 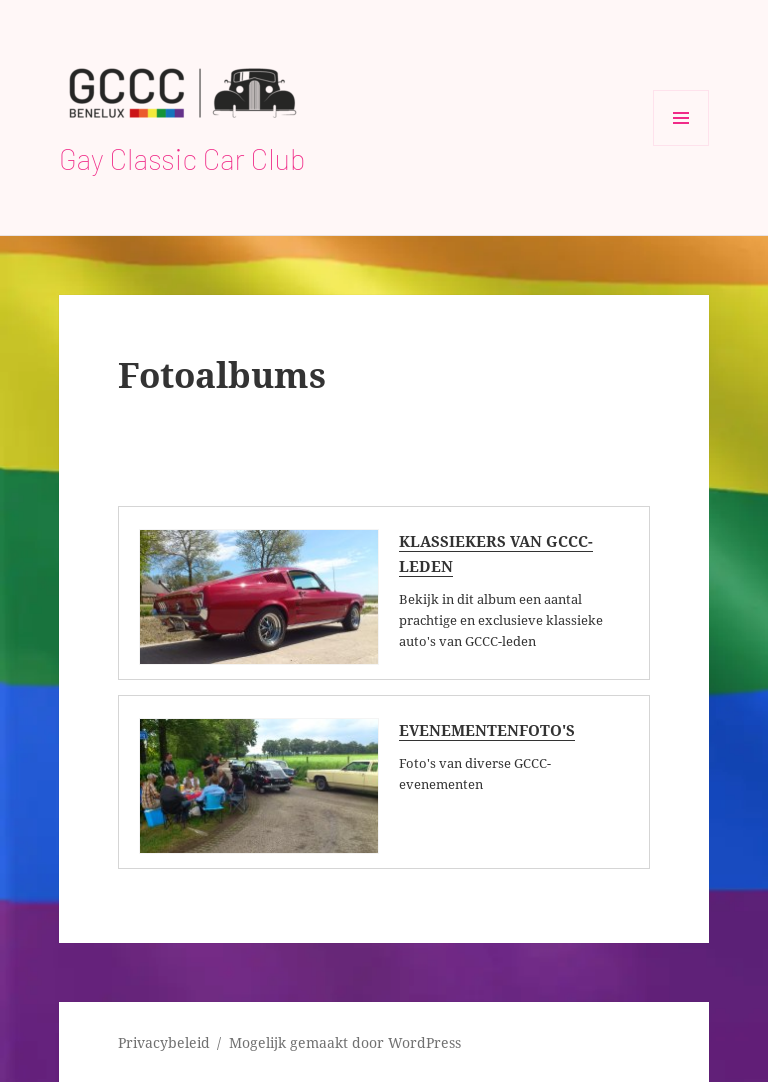 I want to click on Privacybeleid, so click(x=164, y=1042).